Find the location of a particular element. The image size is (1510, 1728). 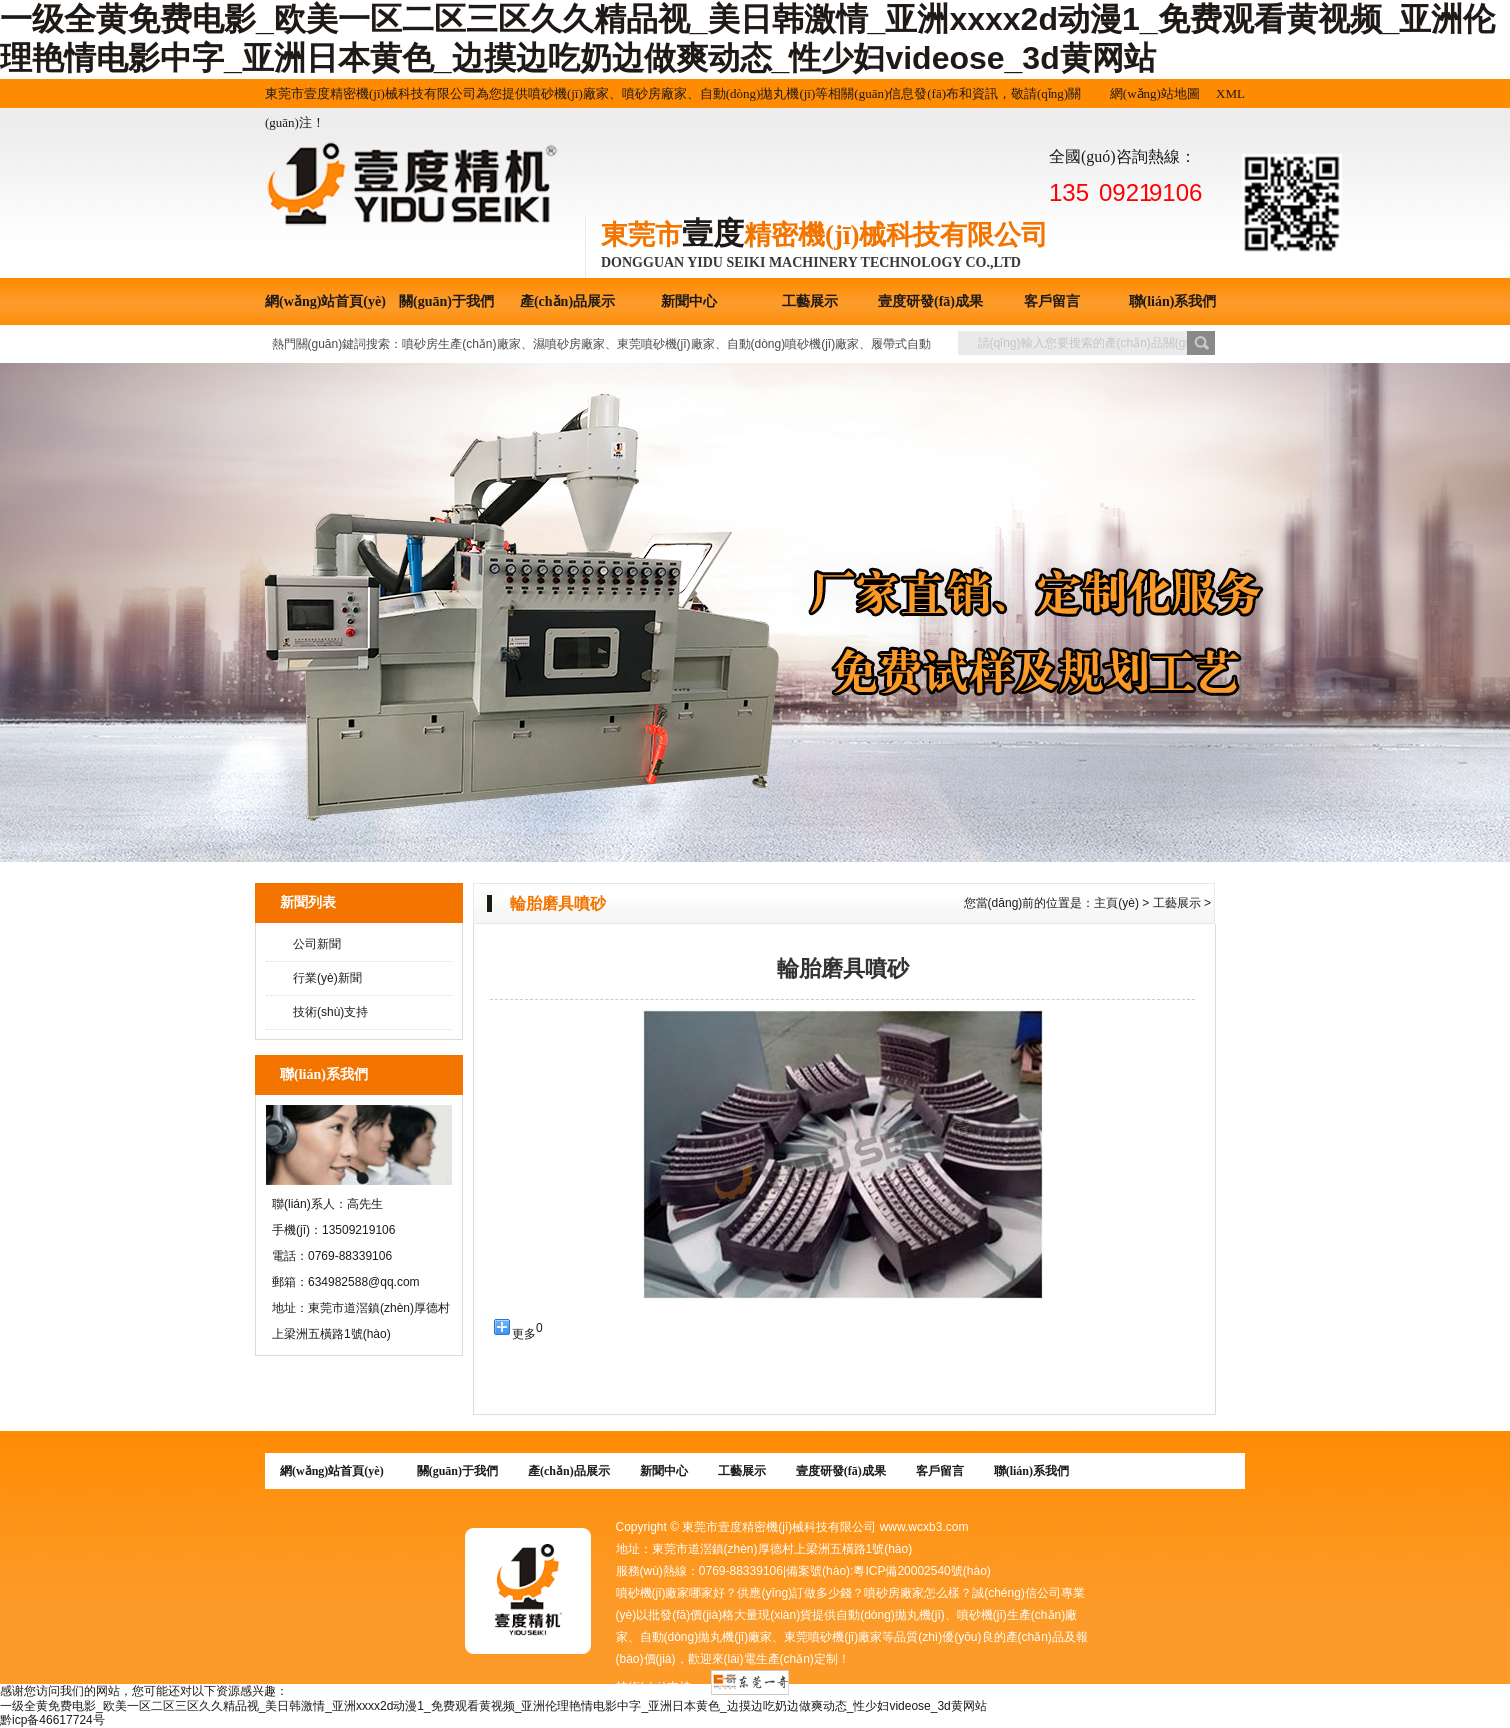

產(chǎn)品展示 is located at coordinates (567, 301).